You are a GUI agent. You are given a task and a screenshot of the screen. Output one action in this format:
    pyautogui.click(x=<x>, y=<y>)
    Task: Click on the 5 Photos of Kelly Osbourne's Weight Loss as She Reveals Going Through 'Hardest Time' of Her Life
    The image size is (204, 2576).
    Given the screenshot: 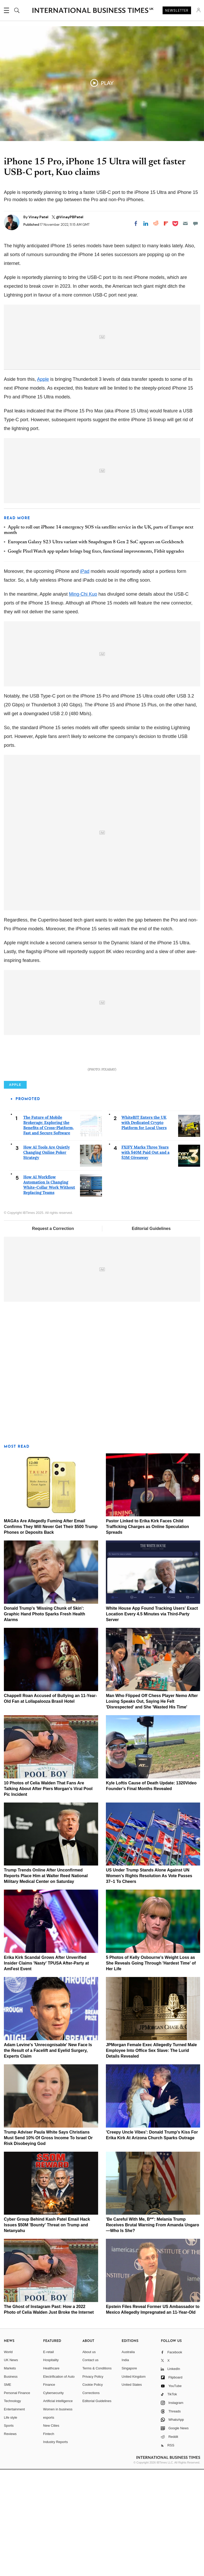 What is the action you would take?
    pyautogui.click(x=151, y=2070)
    